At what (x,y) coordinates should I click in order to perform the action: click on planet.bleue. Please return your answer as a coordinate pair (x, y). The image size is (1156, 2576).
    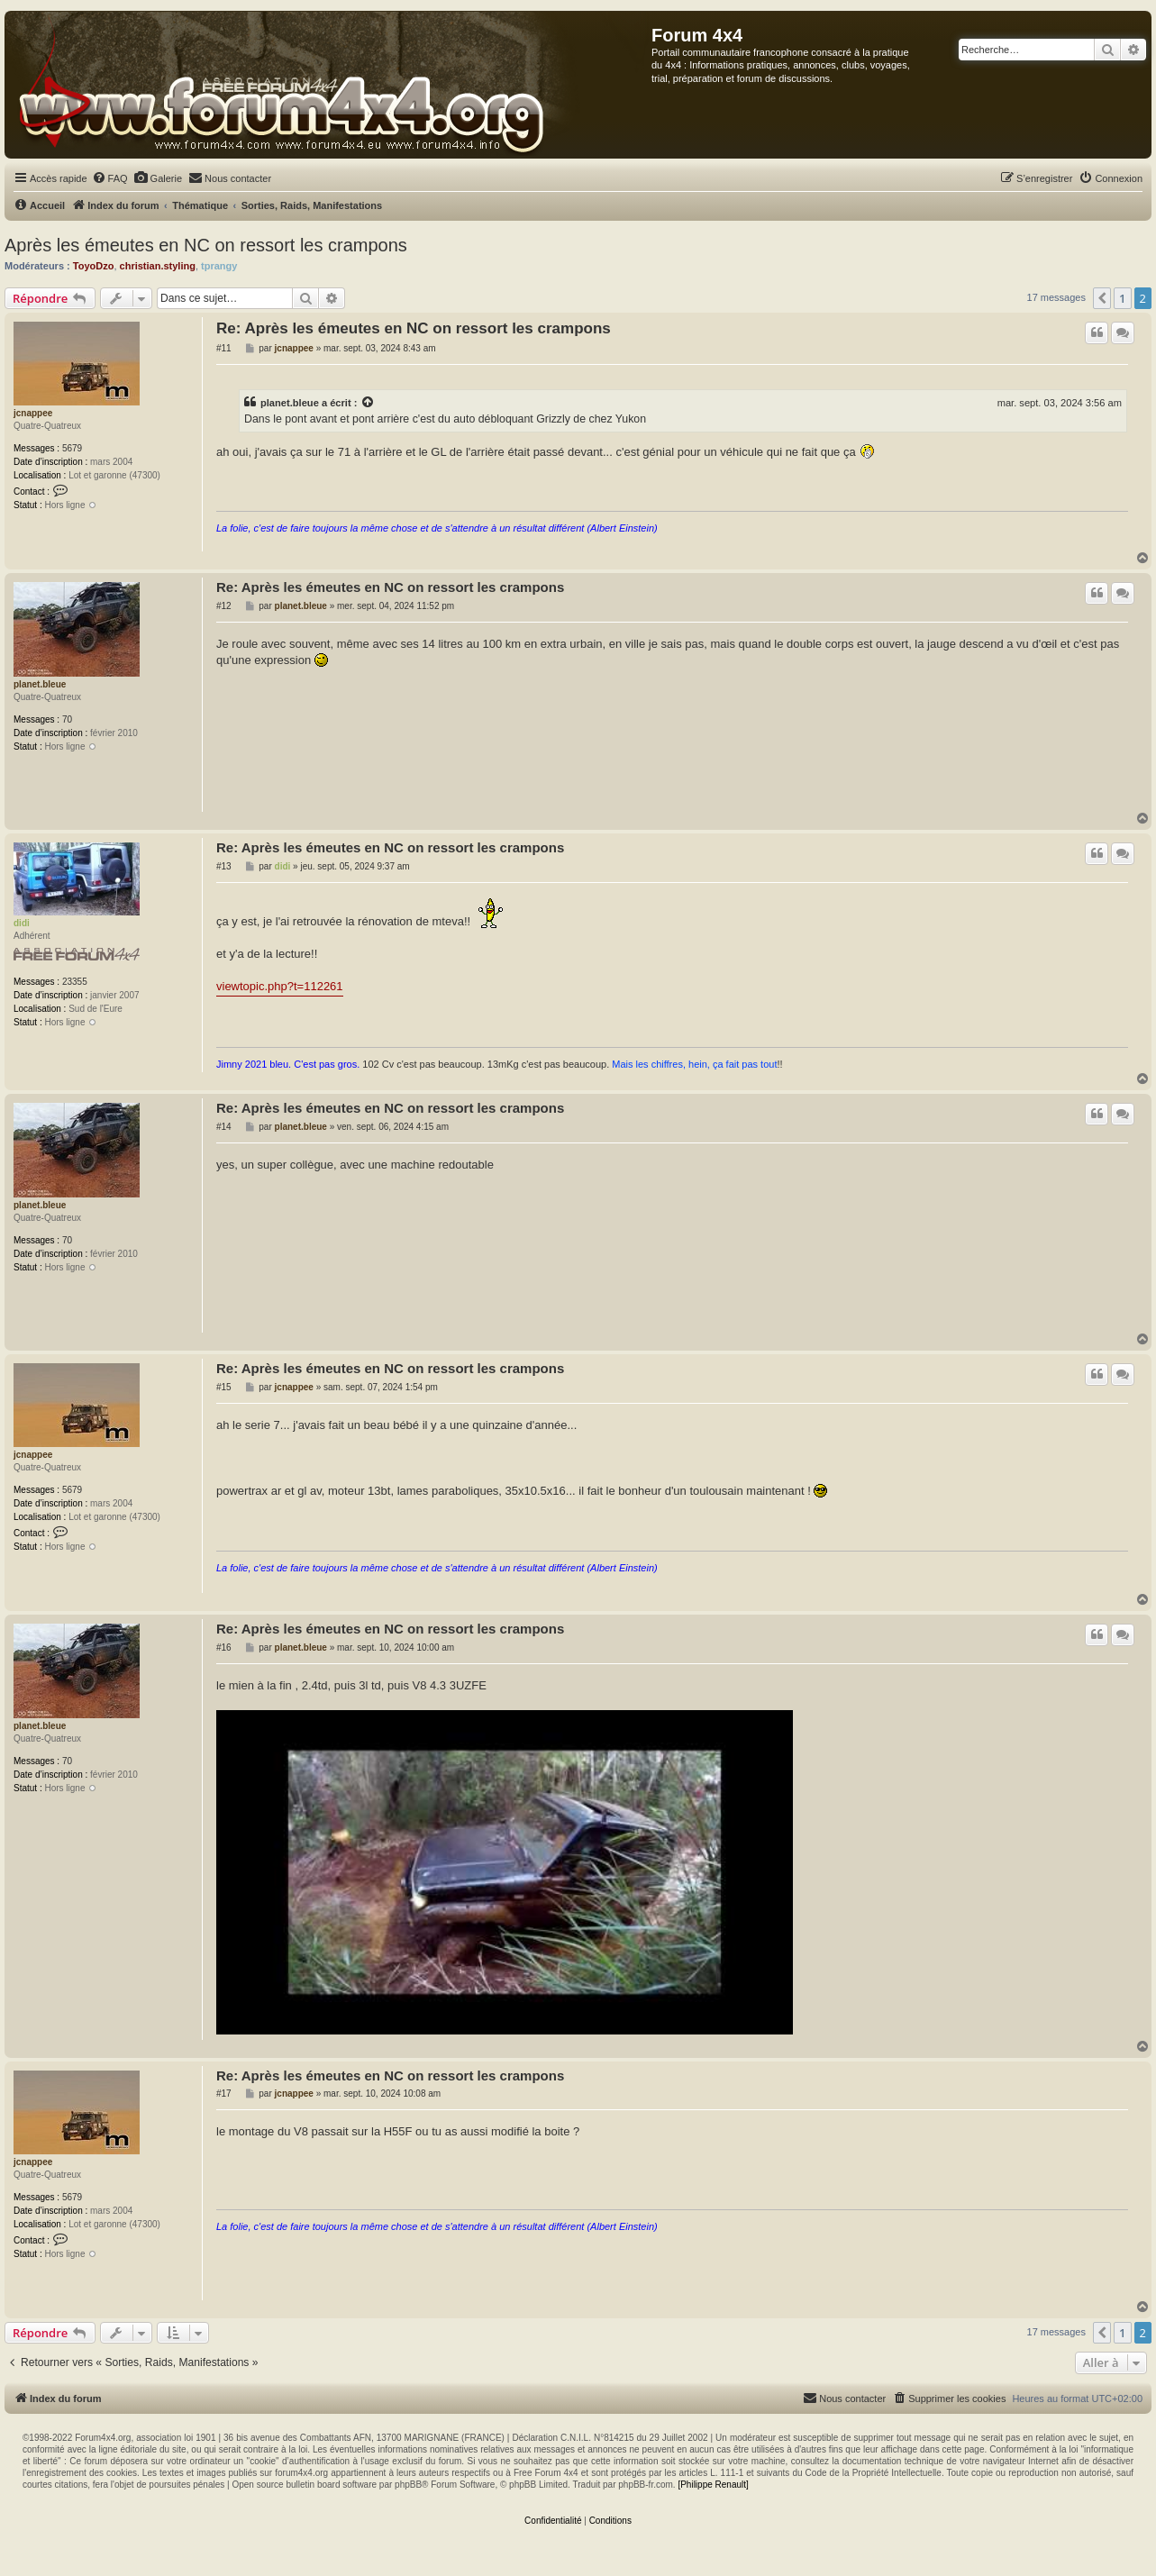
    Looking at the image, I should click on (289, 402).